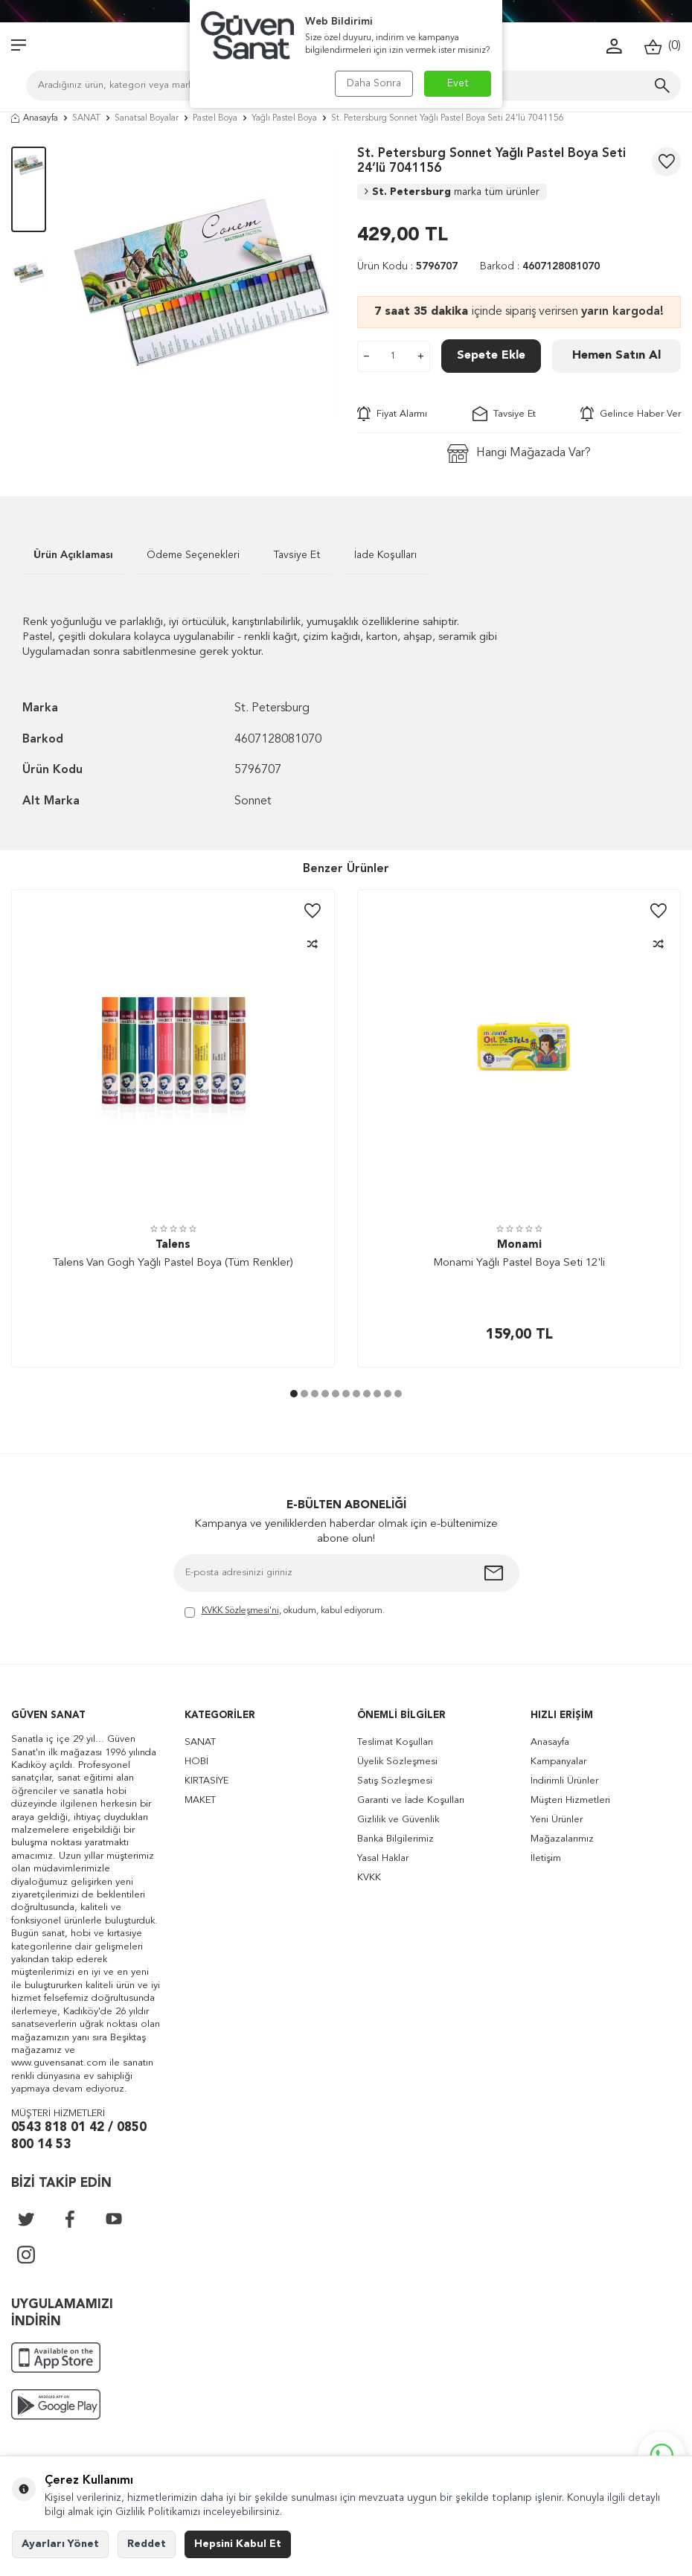  I want to click on Hangi Mağazada Var?, so click(519, 453).